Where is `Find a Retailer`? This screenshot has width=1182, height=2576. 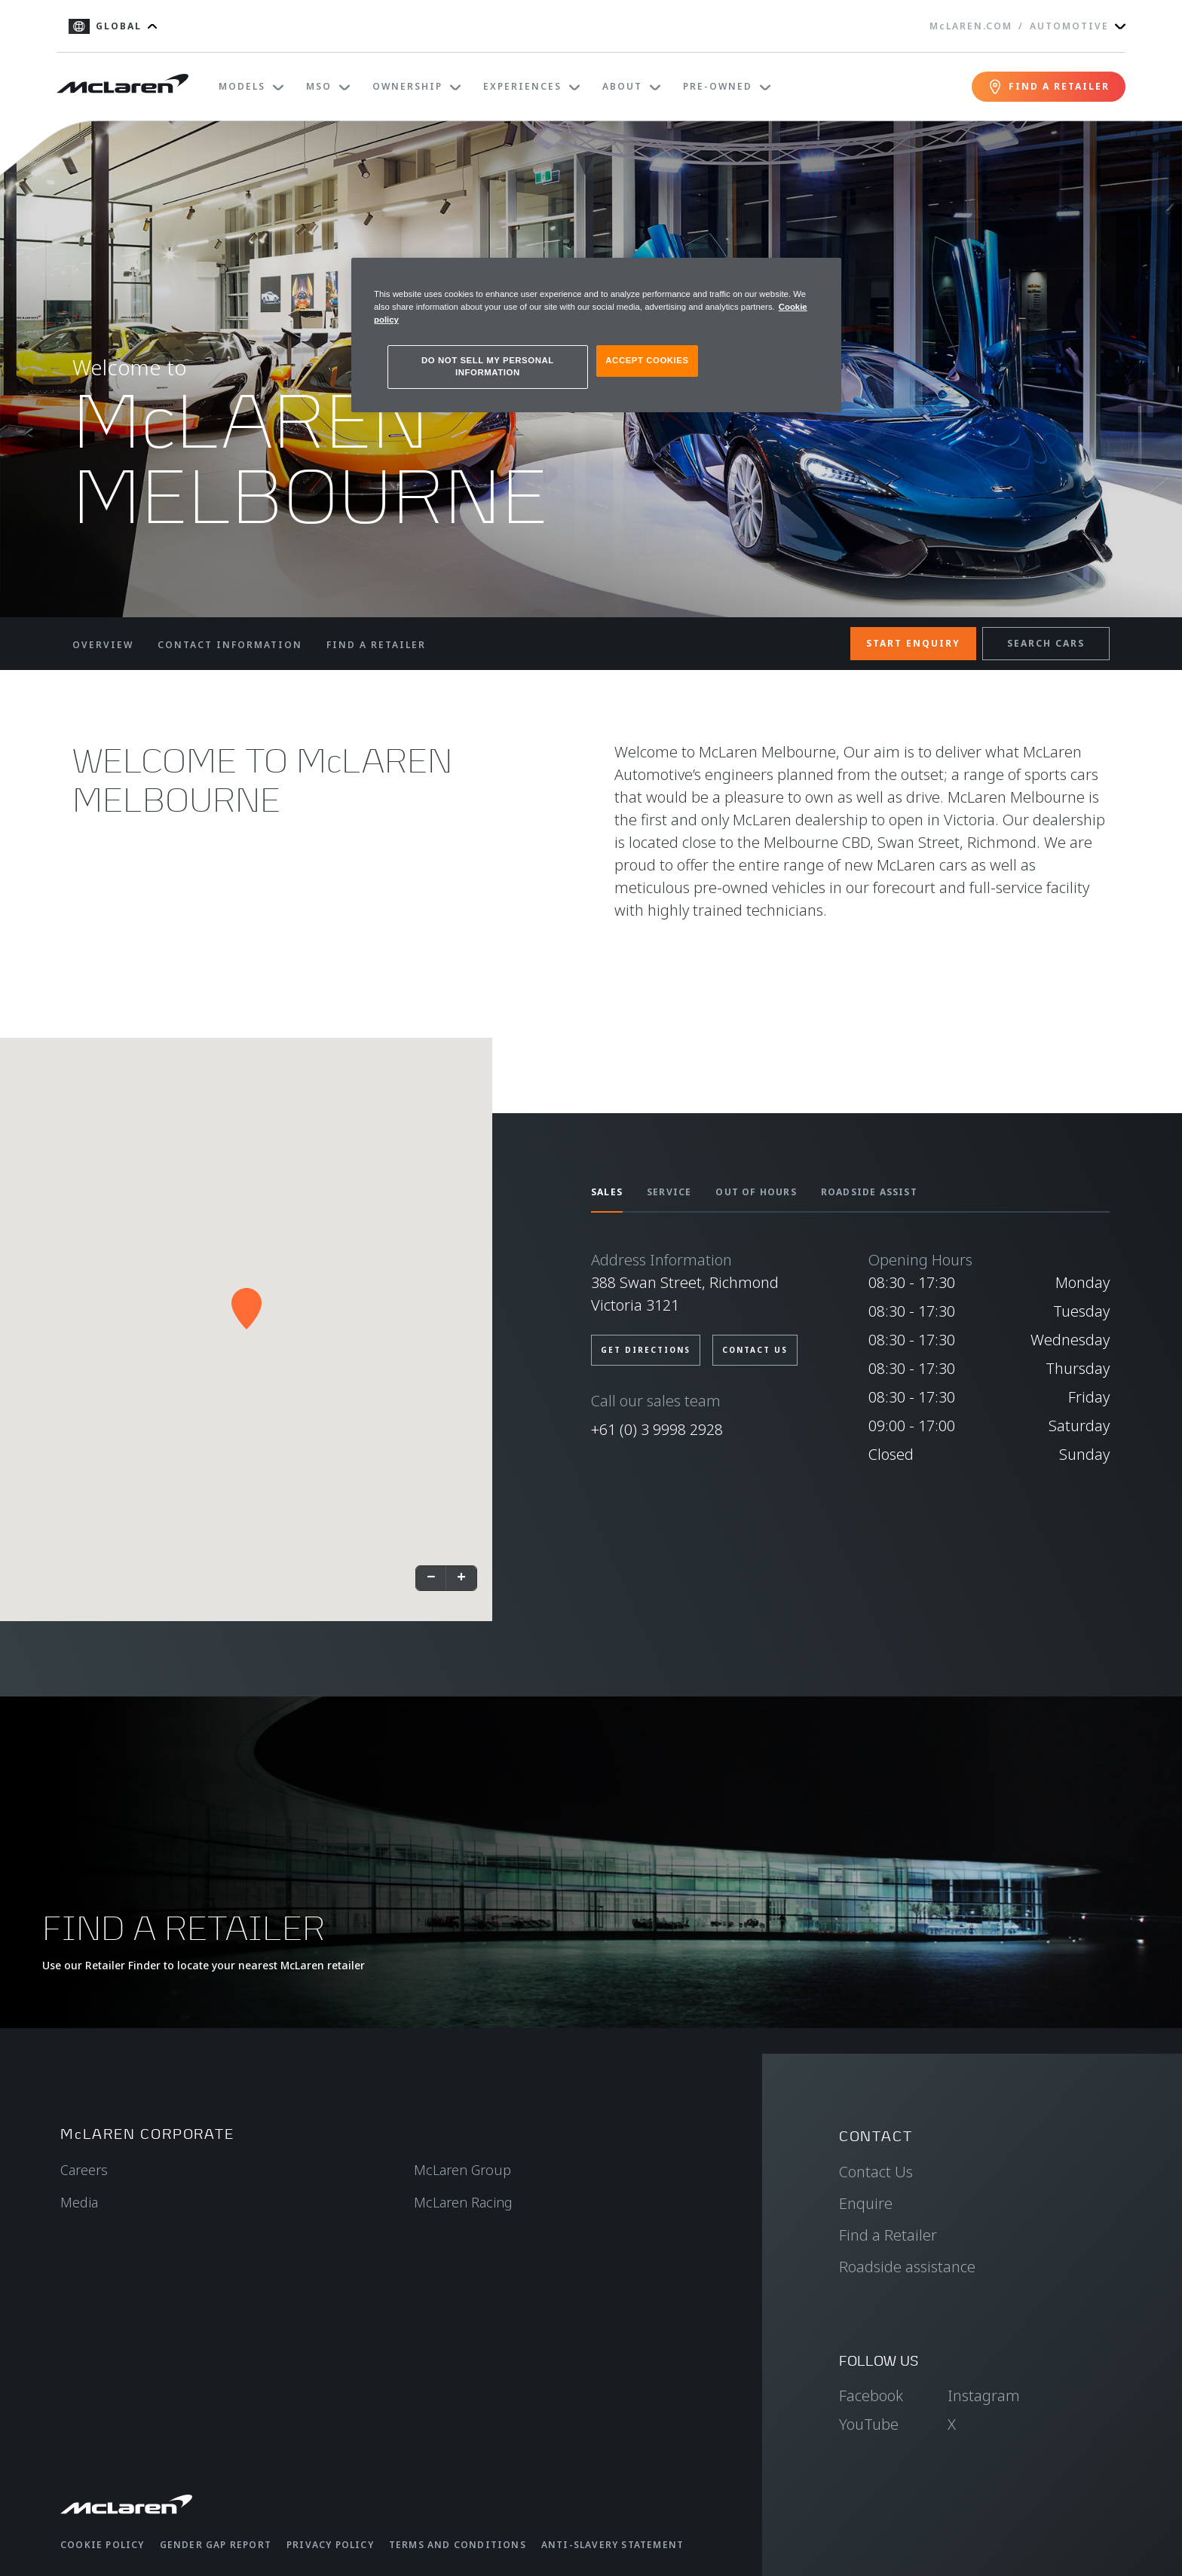 Find a Retailer is located at coordinates (888, 2235).